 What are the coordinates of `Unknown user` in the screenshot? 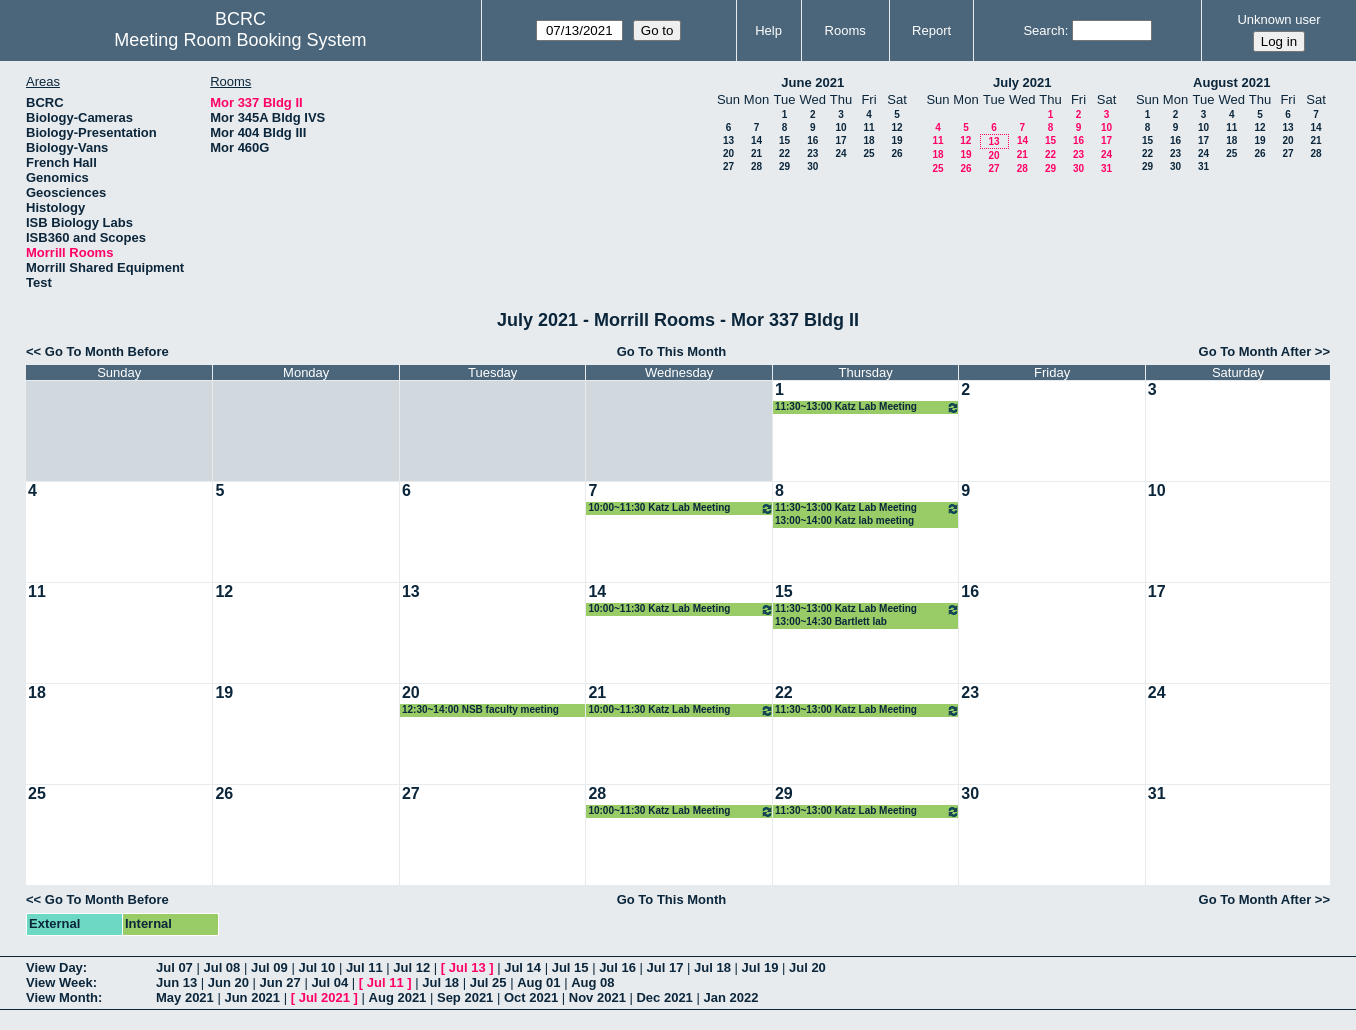 It's located at (1278, 19).